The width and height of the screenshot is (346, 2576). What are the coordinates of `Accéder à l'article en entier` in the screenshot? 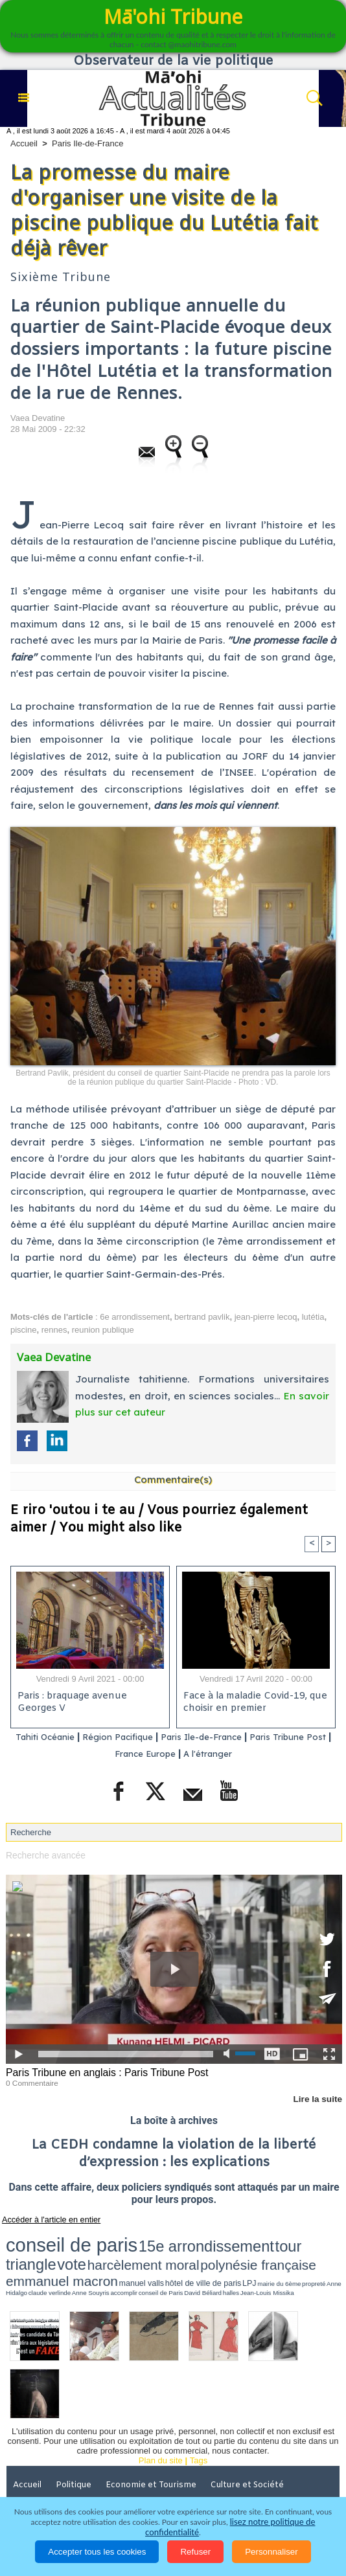 It's located at (44, 2217).